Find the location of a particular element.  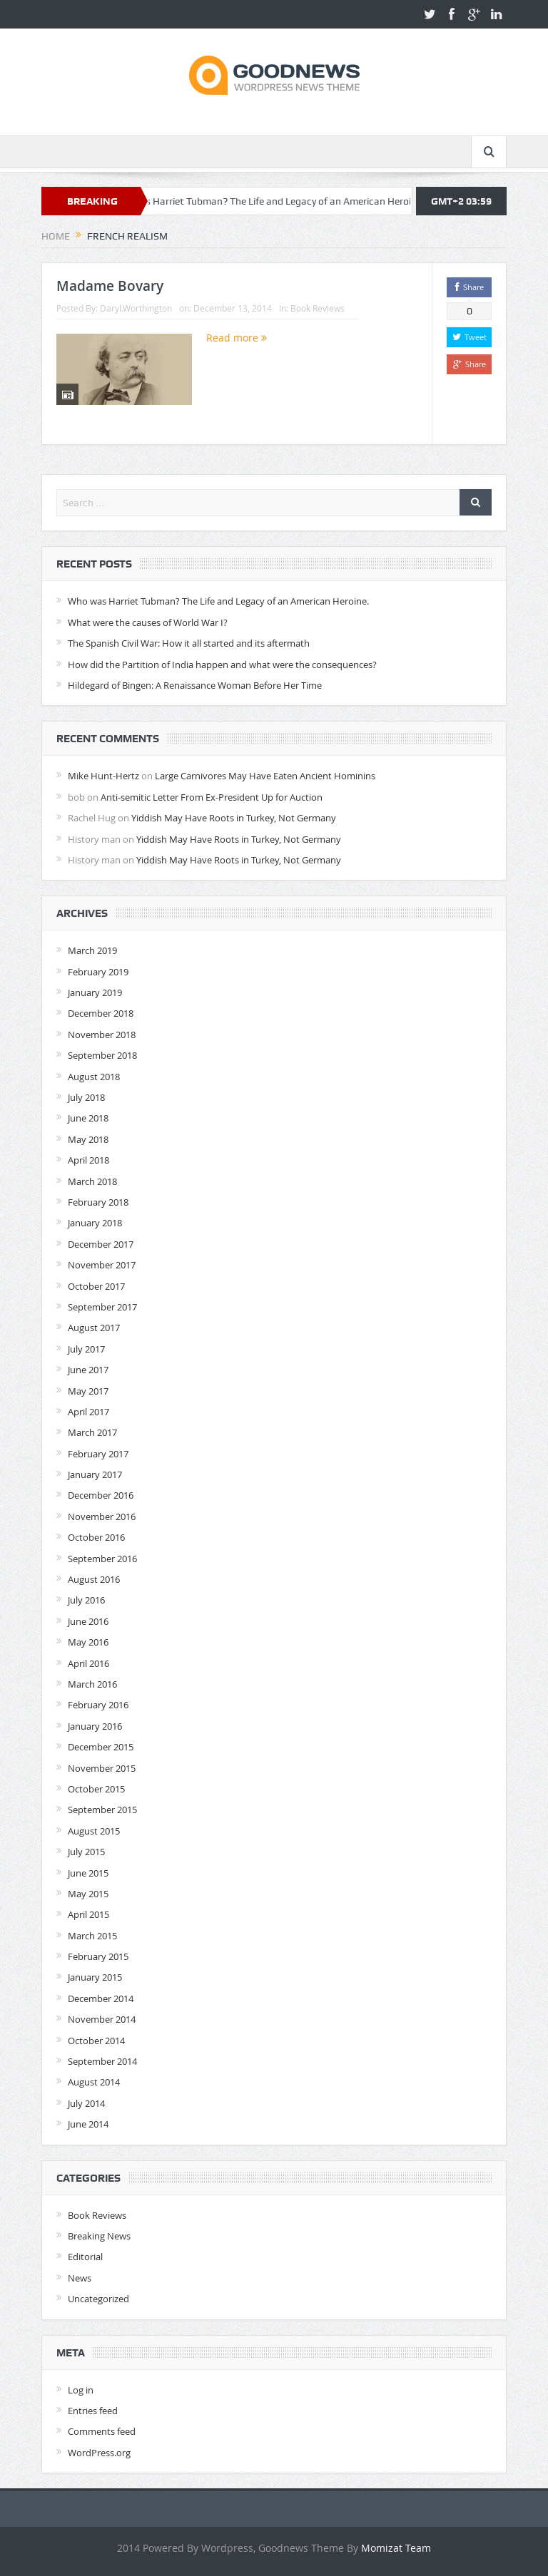

Entries feed is located at coordinates (93, 2410).